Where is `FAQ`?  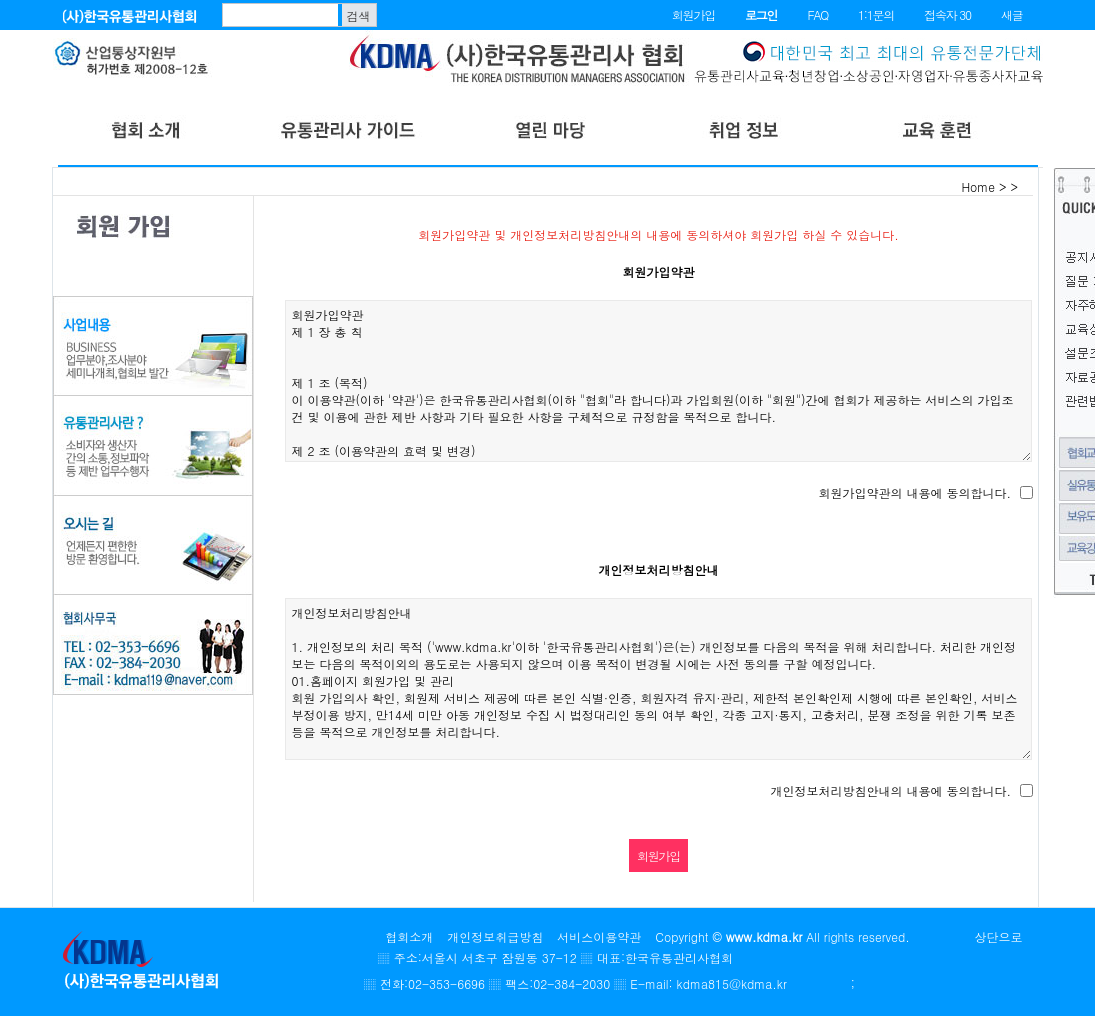 FAQ is located at coordinates (817, 14).